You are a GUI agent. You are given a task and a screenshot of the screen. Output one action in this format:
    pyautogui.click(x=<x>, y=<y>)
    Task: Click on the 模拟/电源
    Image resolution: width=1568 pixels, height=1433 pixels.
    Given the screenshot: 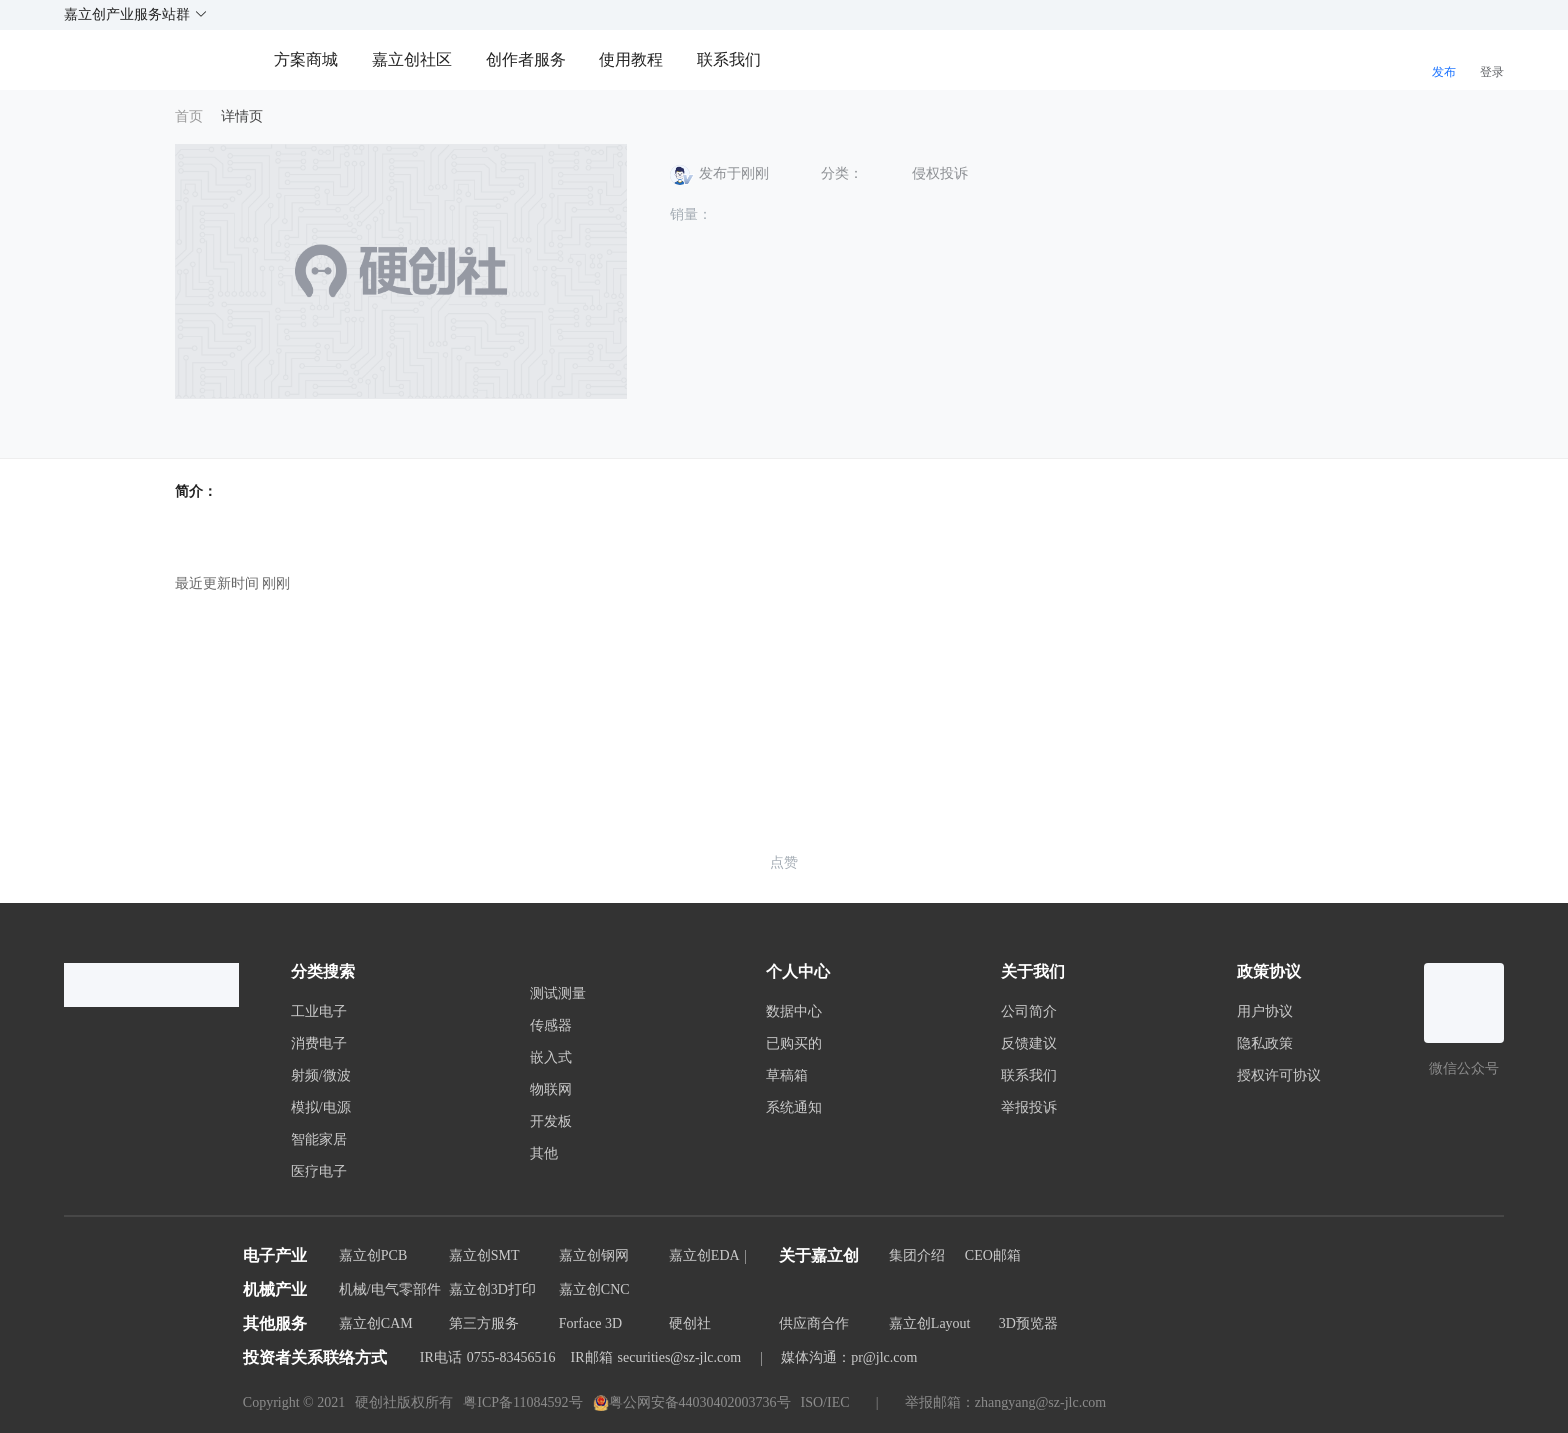 What is the action you would take?
    pyautogui.click(x=321, y=1108)
    